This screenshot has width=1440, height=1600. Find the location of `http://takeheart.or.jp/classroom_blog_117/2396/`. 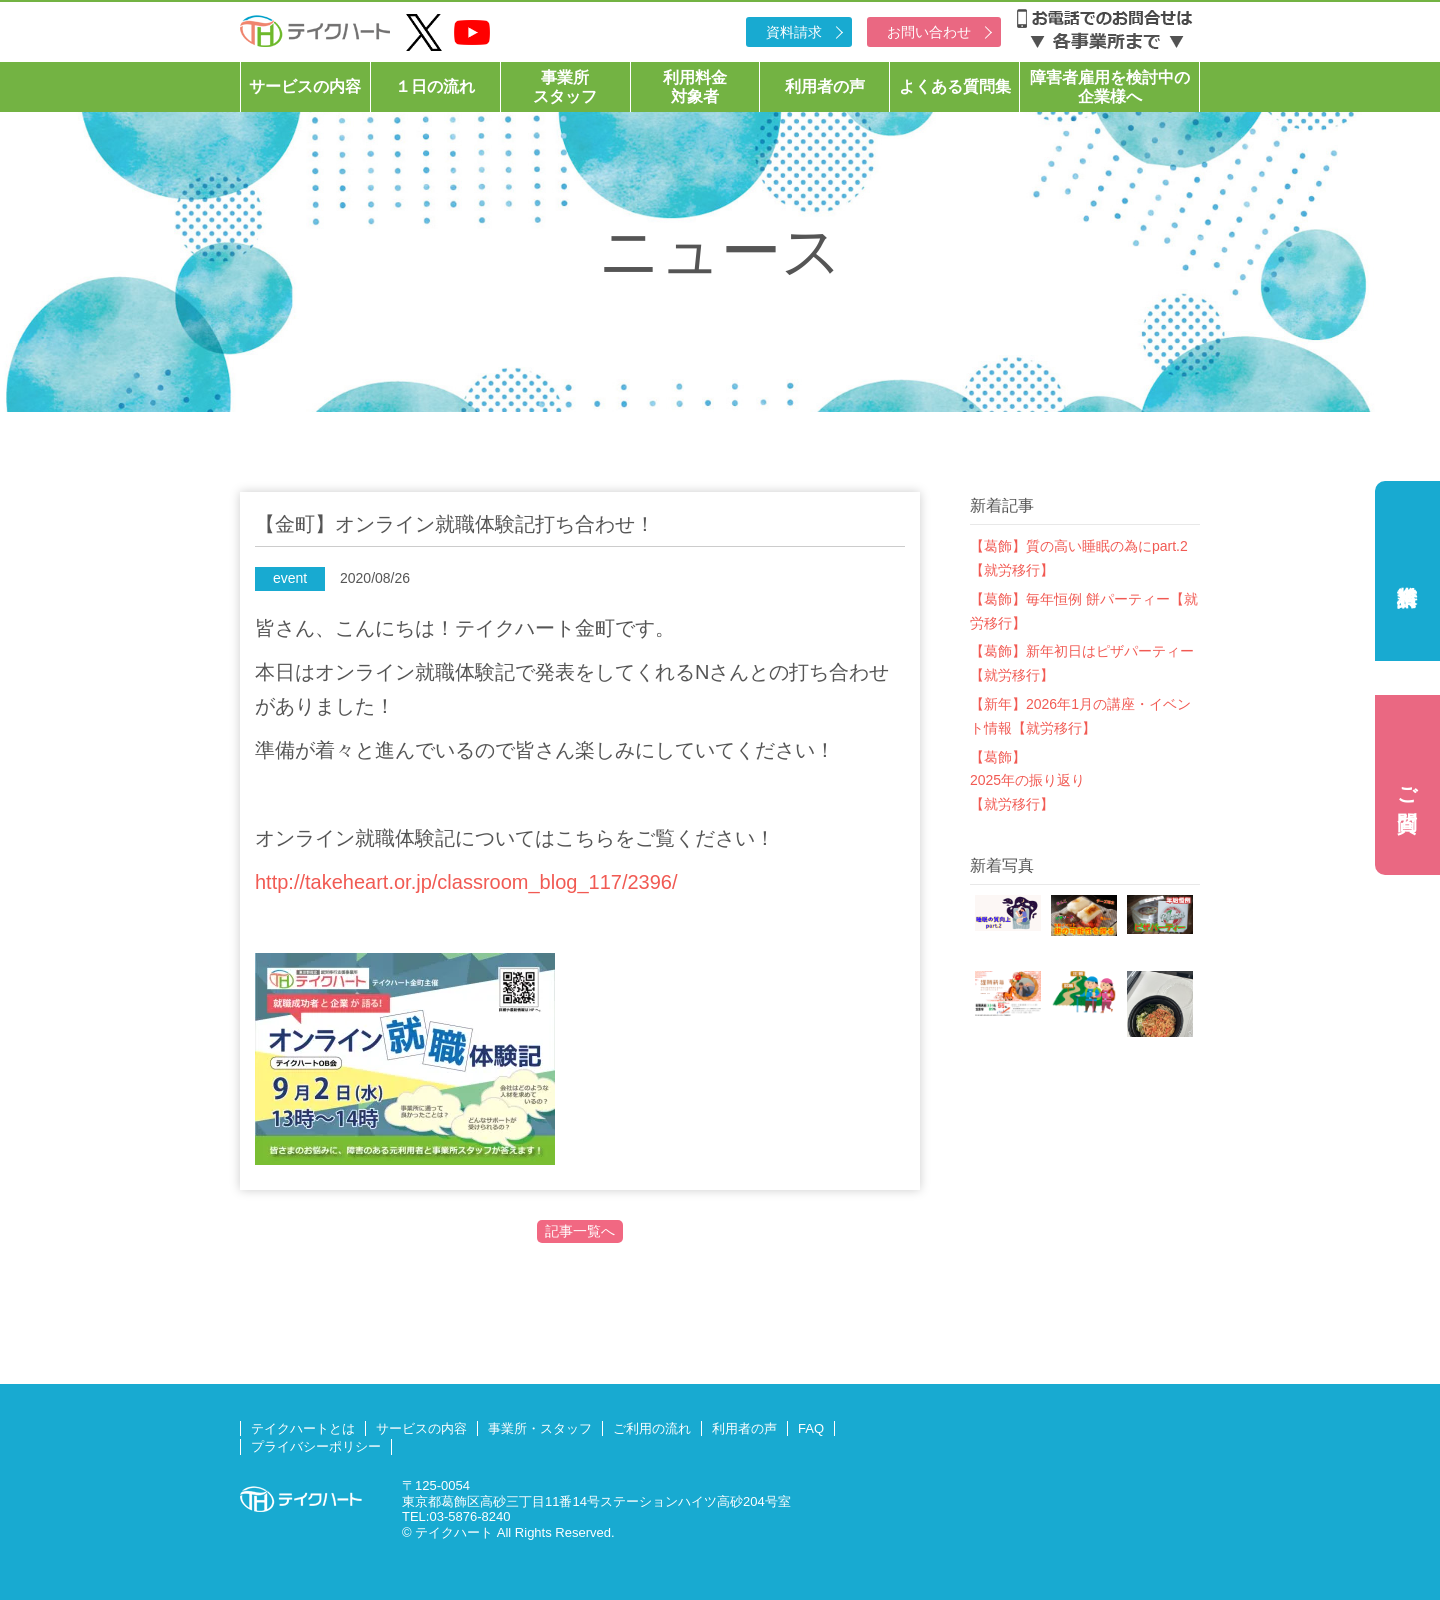

http://takeheart.or.jp/classroom_blog_117/2396/ is located at coordinates (466, 882).